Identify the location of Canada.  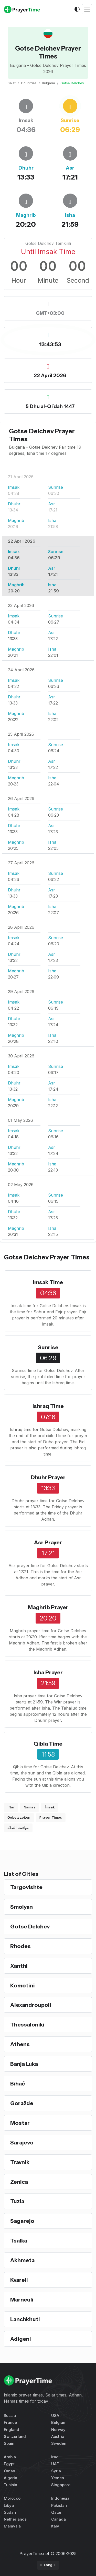
(58, 2519).